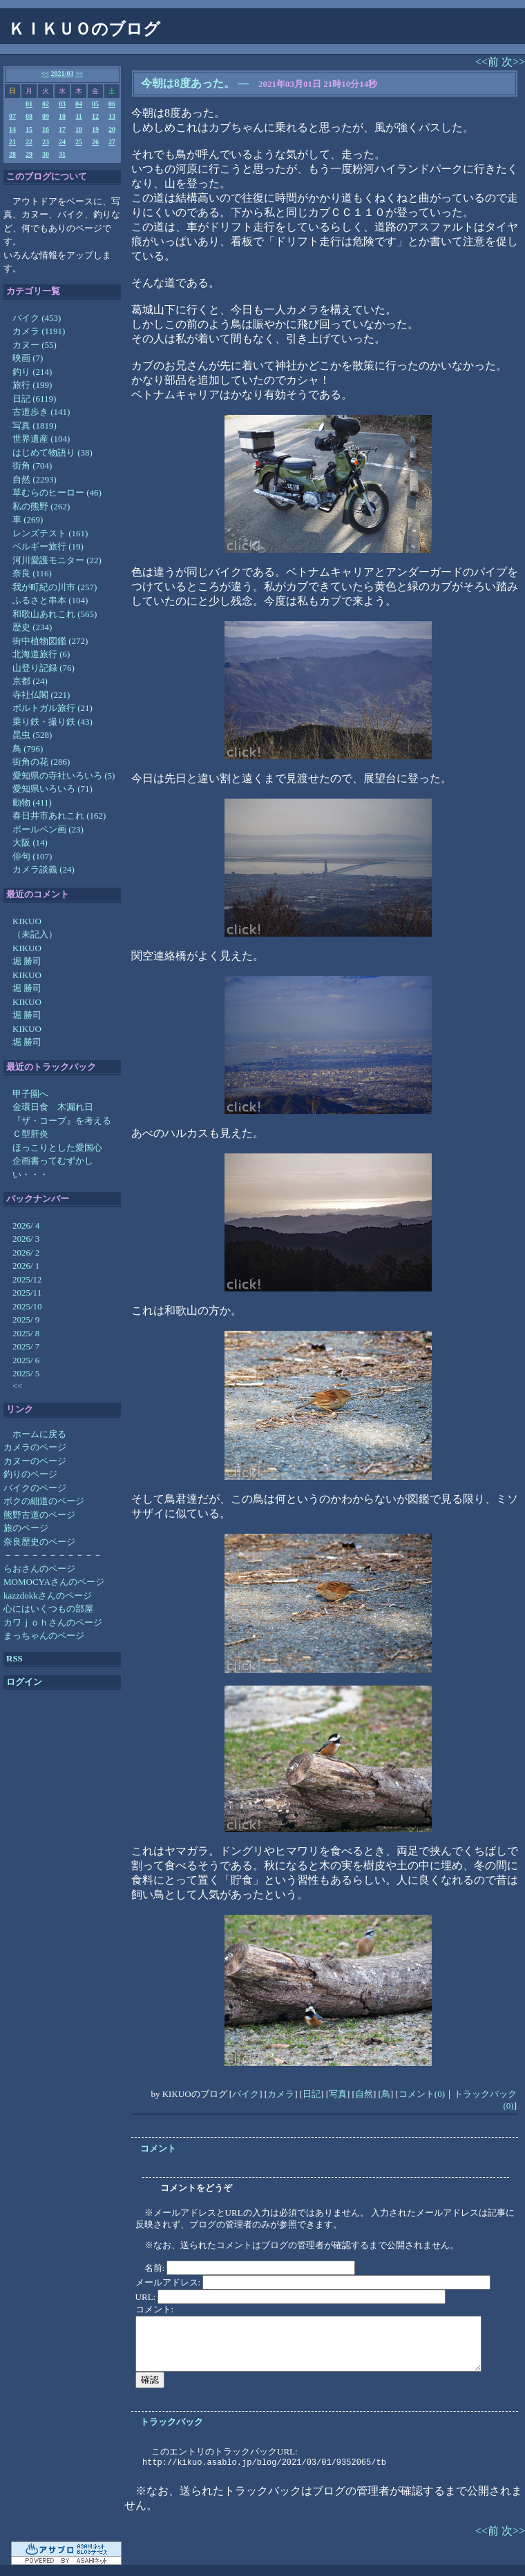 The height and width of the screenshot is (2576, 525). What do you see at coordinates (45, 73) in the screenshot?
I see `<<` at bounding box center [45, 73].